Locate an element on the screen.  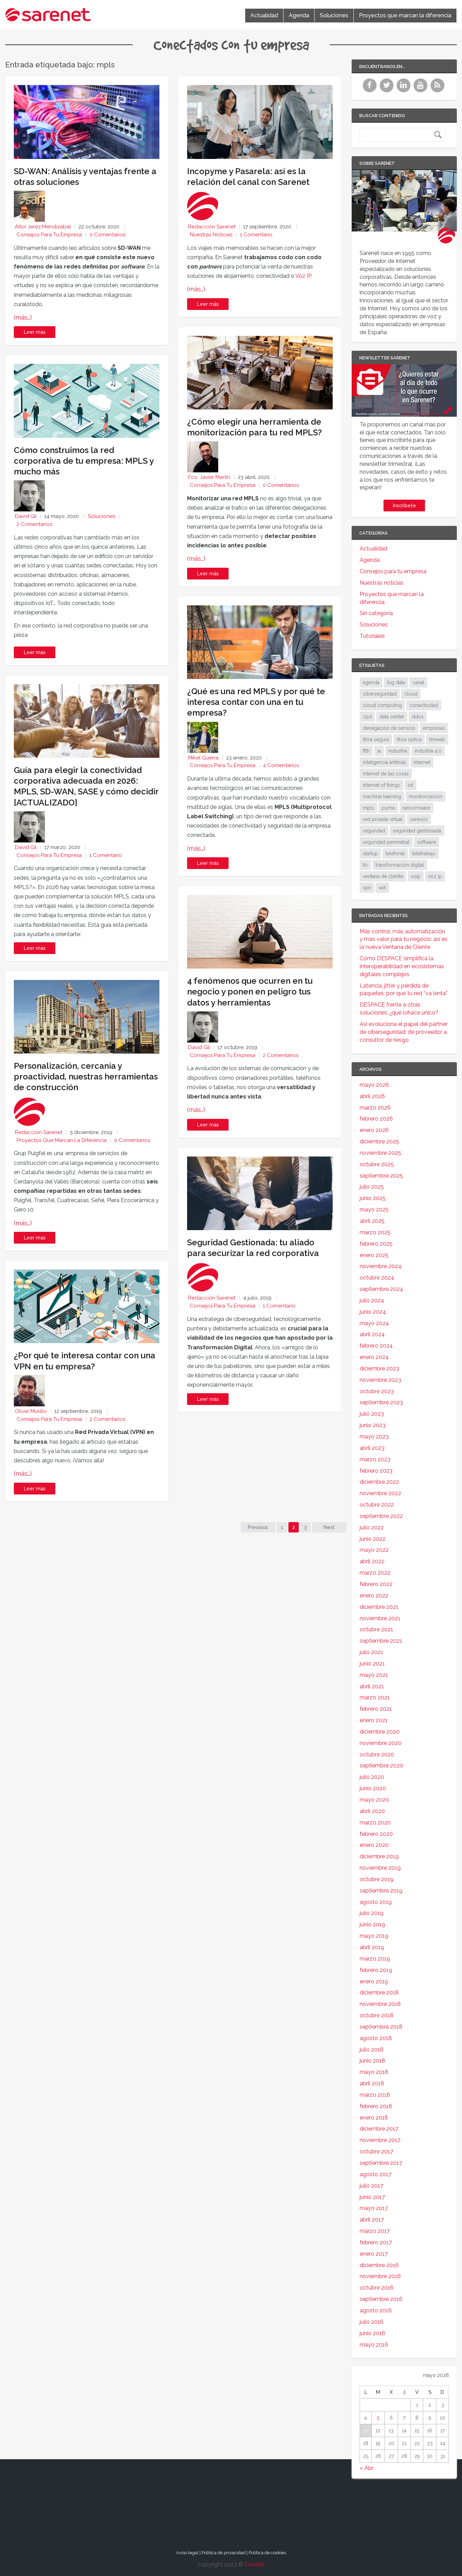
Agenda is located at coordinates (299, 15).